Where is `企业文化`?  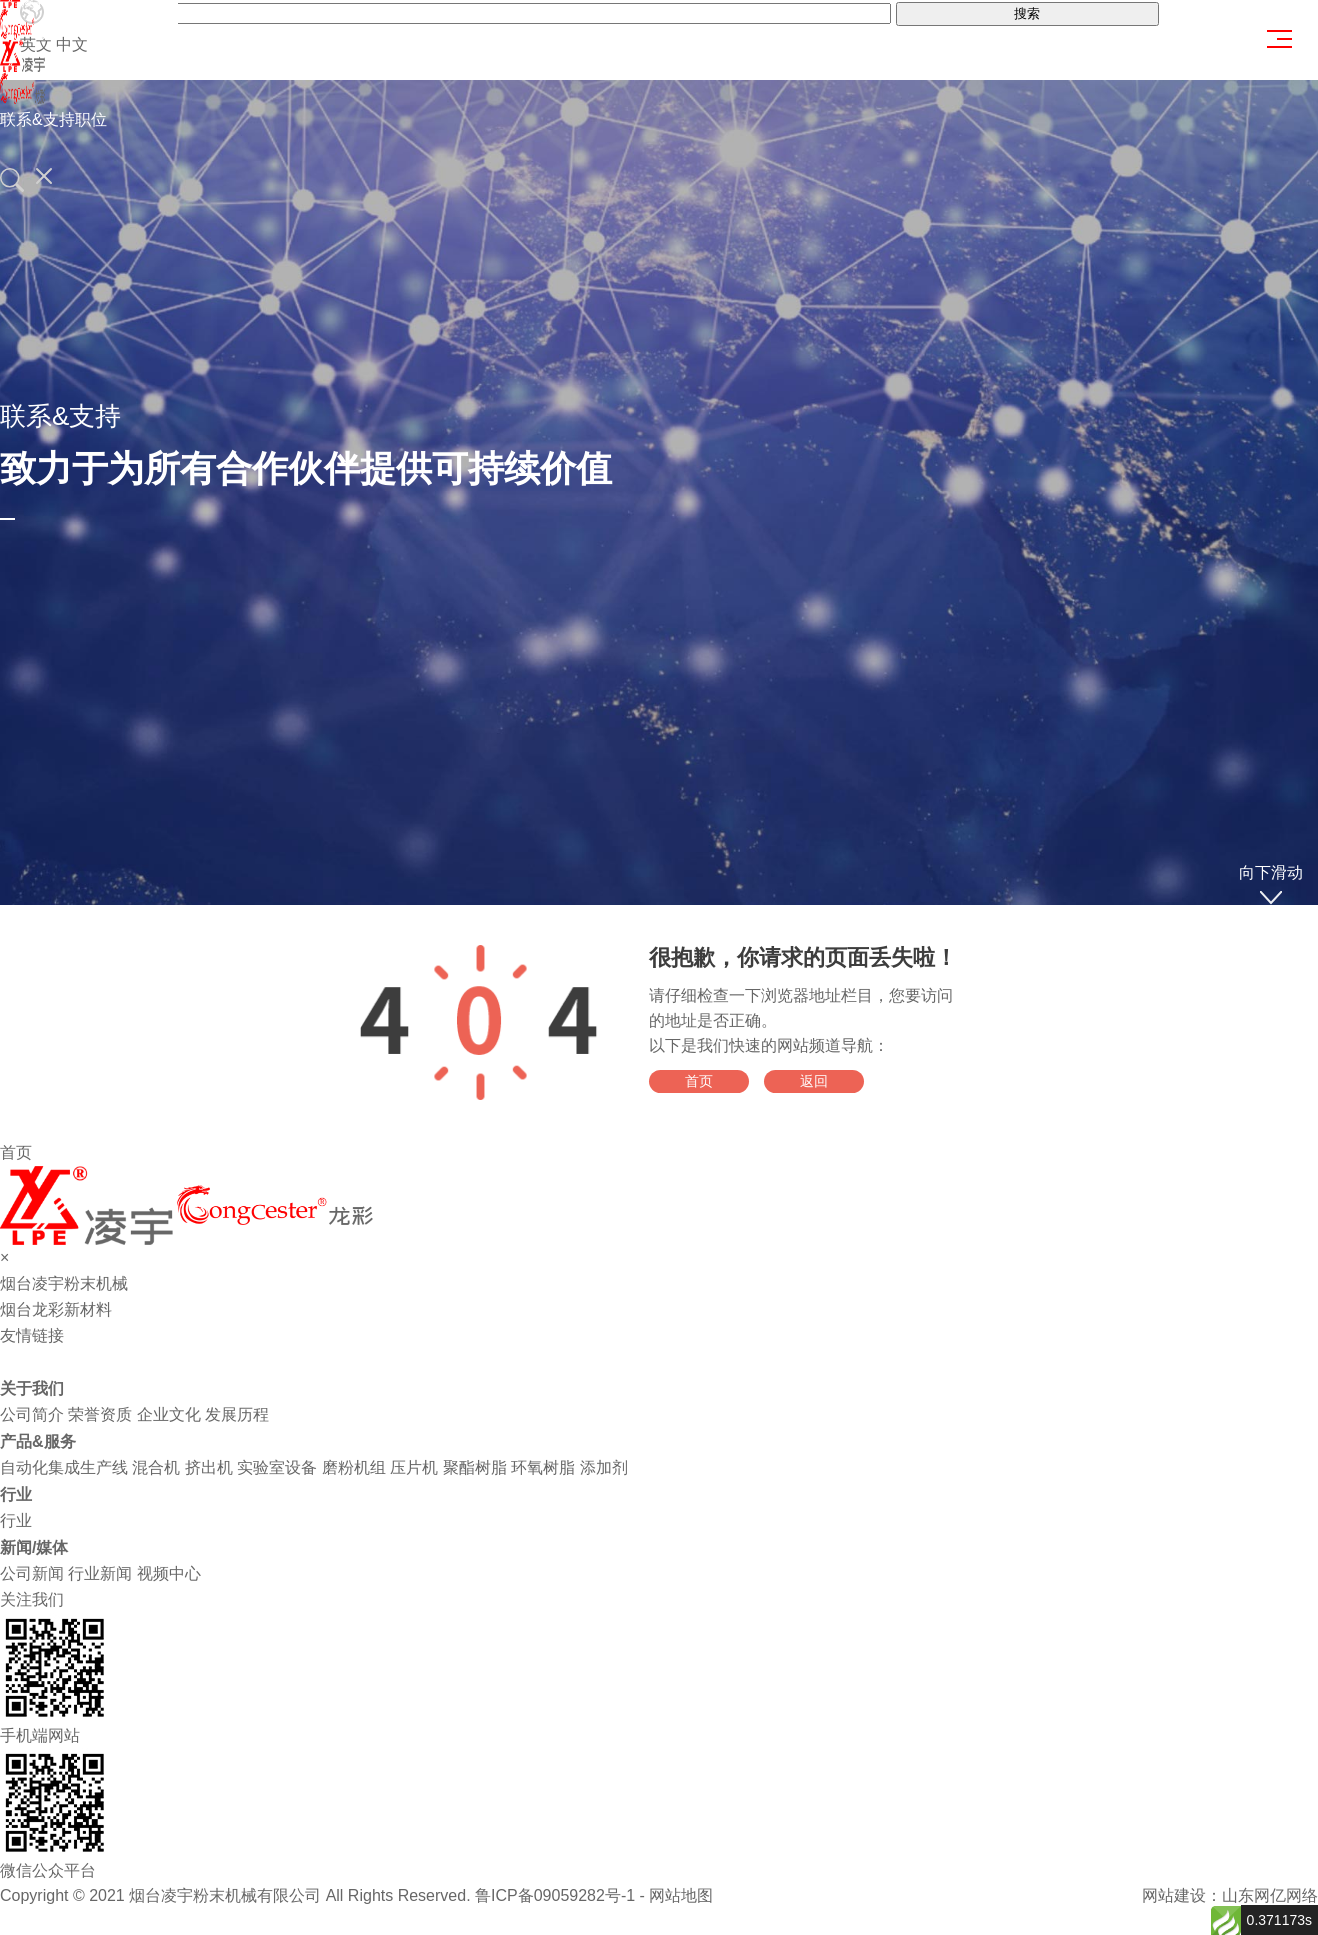
企业文化 is located at coordinates (169, 1414).